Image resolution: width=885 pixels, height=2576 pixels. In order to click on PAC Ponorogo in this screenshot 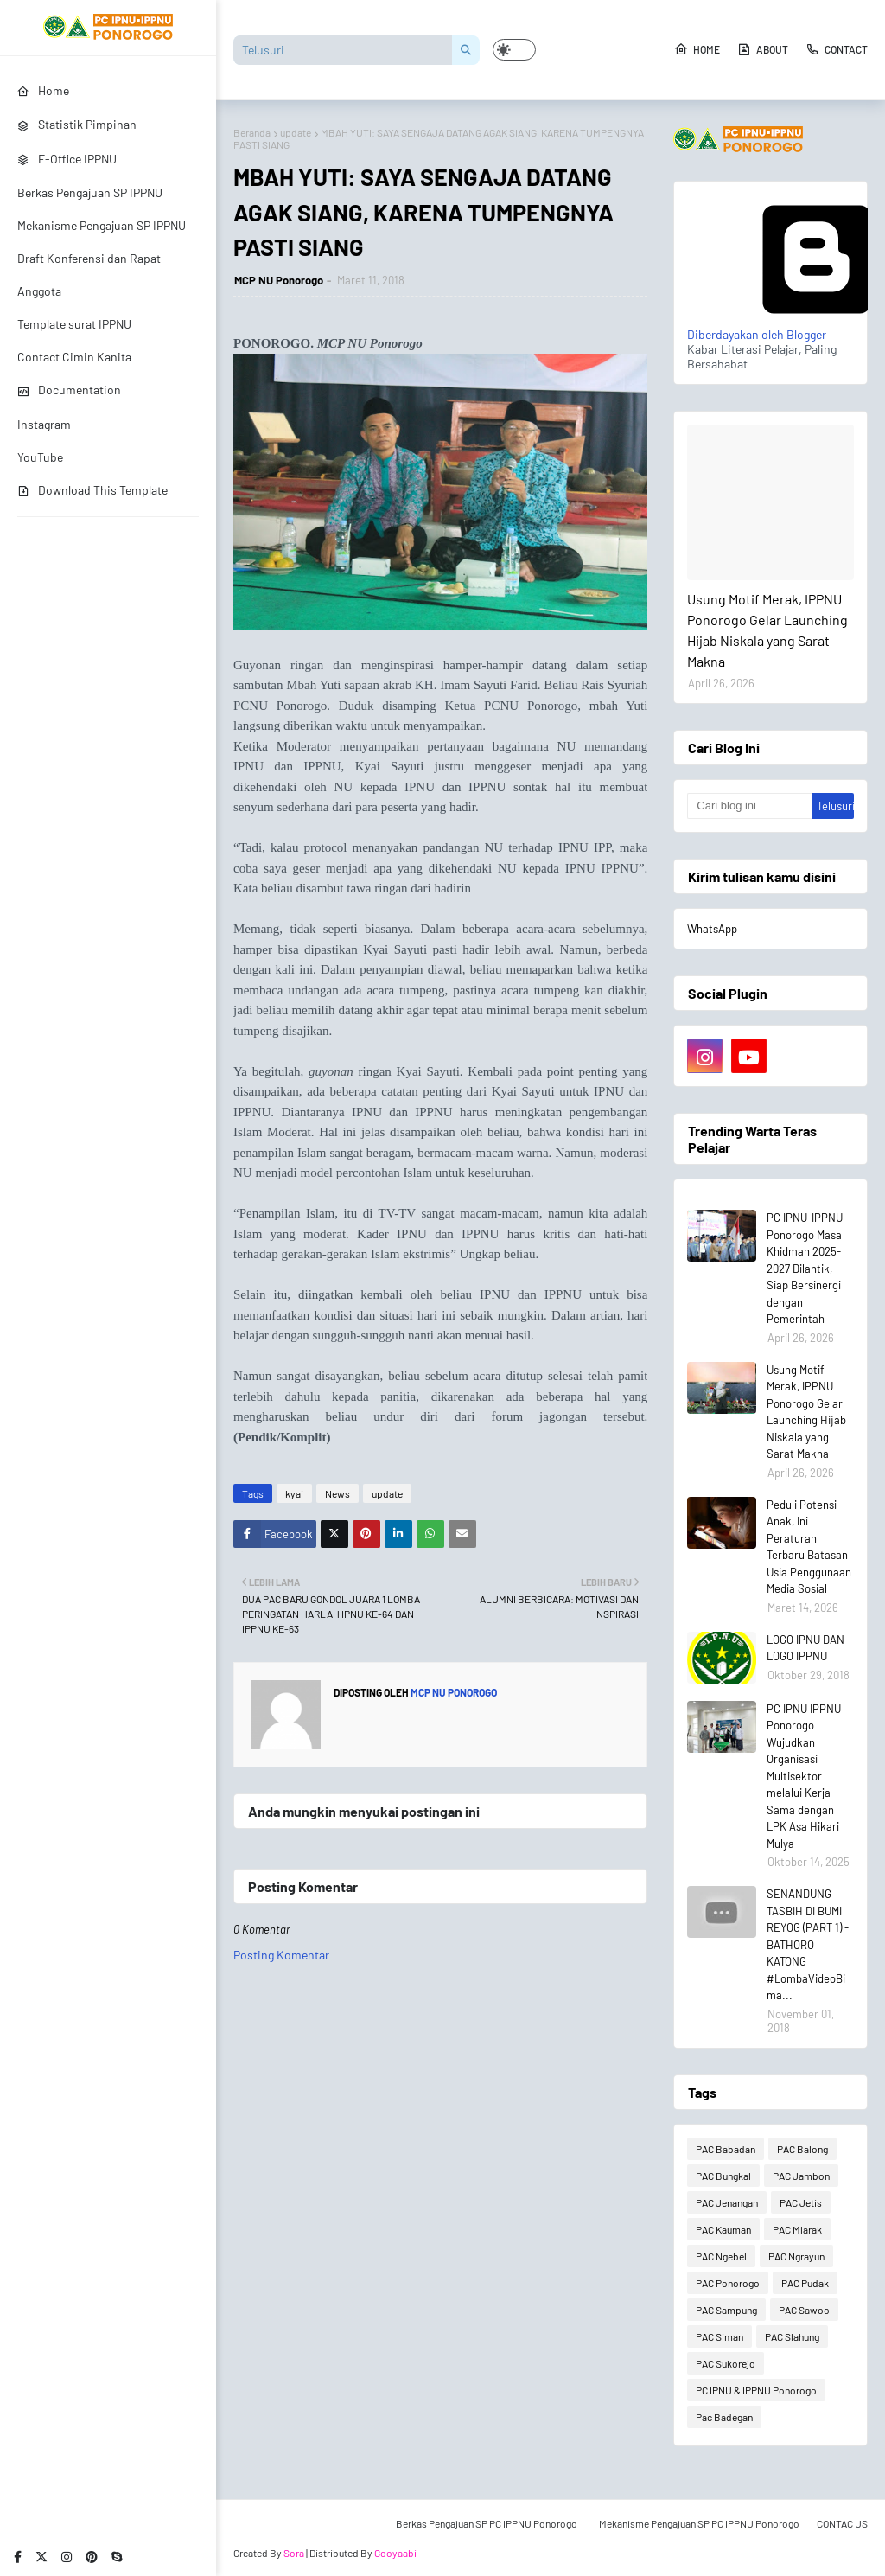, I will do `click(728, 2283)`.